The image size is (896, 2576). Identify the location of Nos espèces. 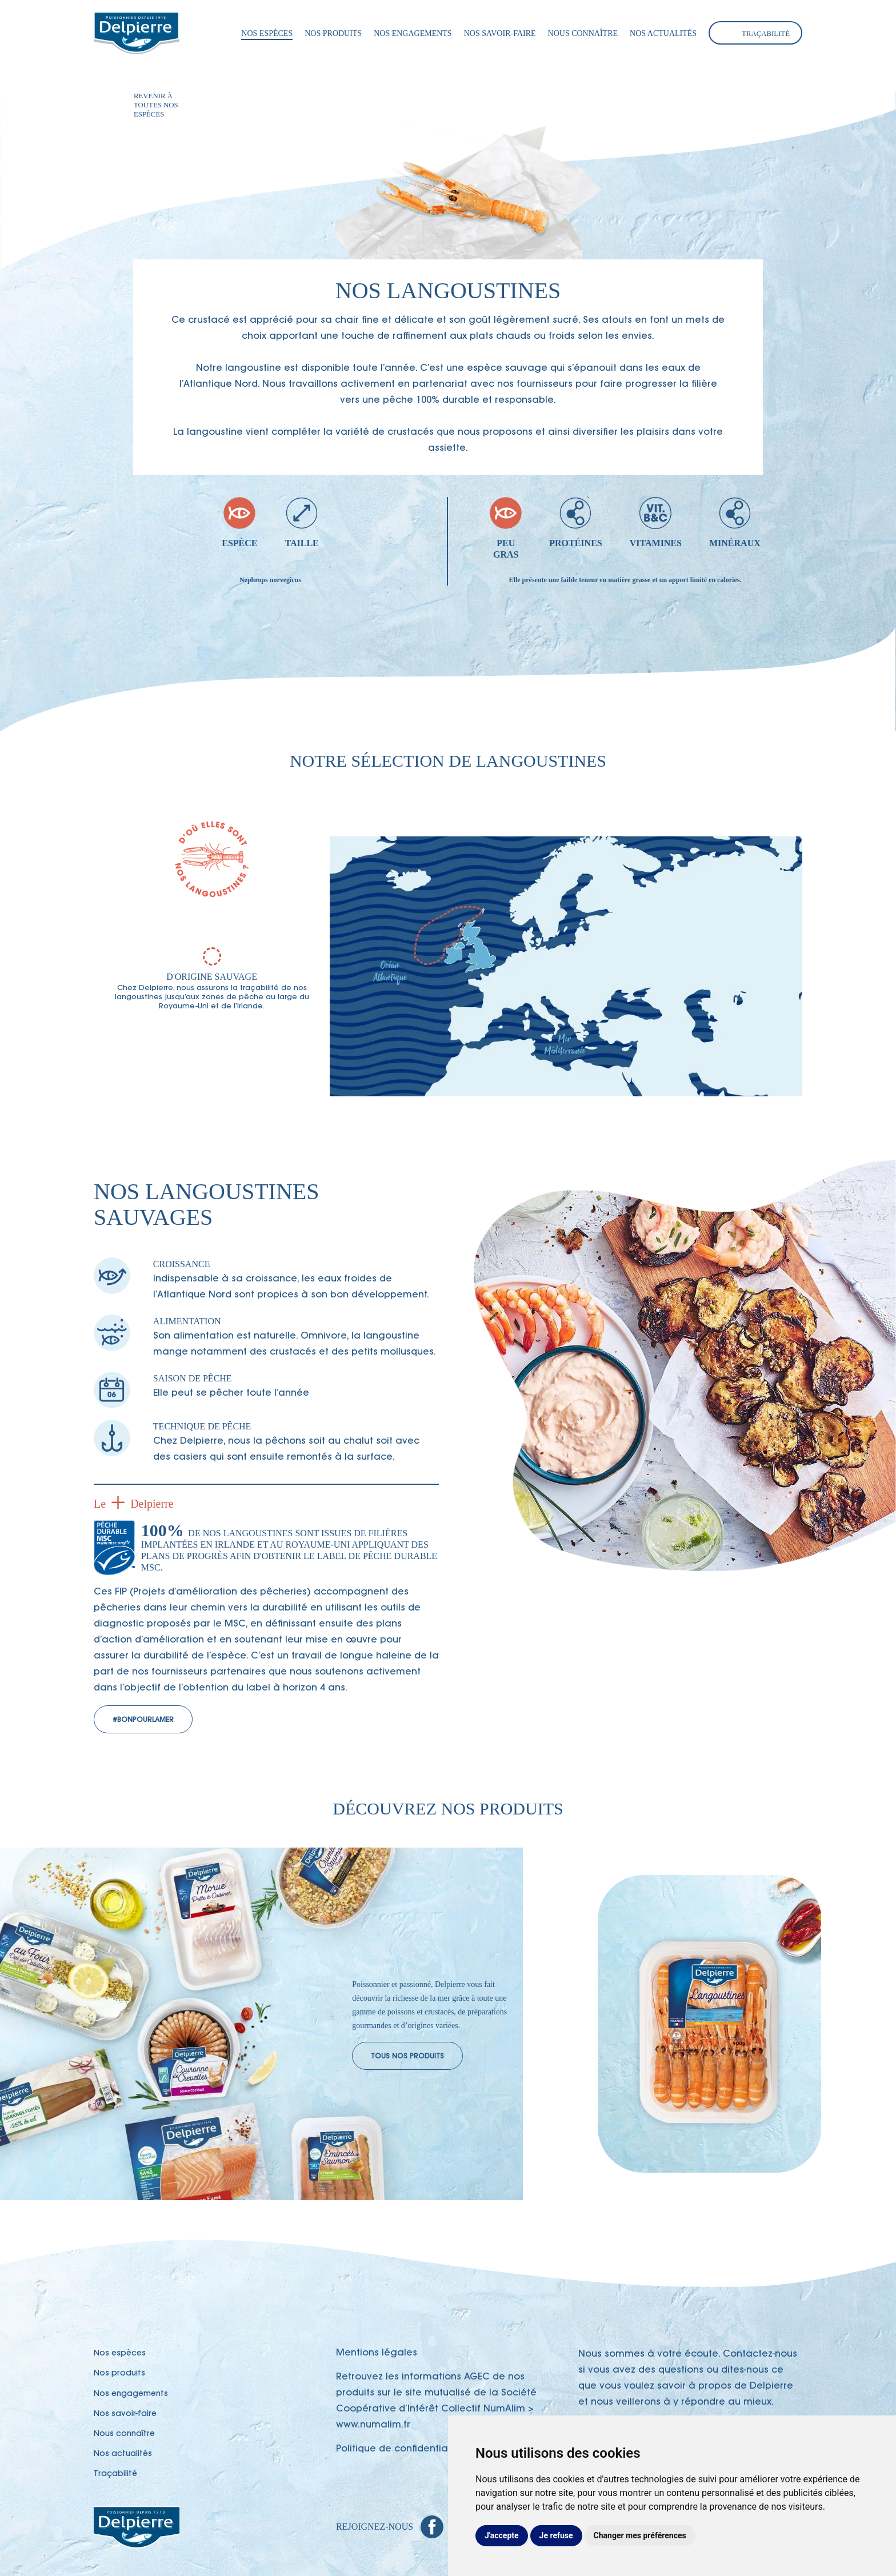
(267, 33).